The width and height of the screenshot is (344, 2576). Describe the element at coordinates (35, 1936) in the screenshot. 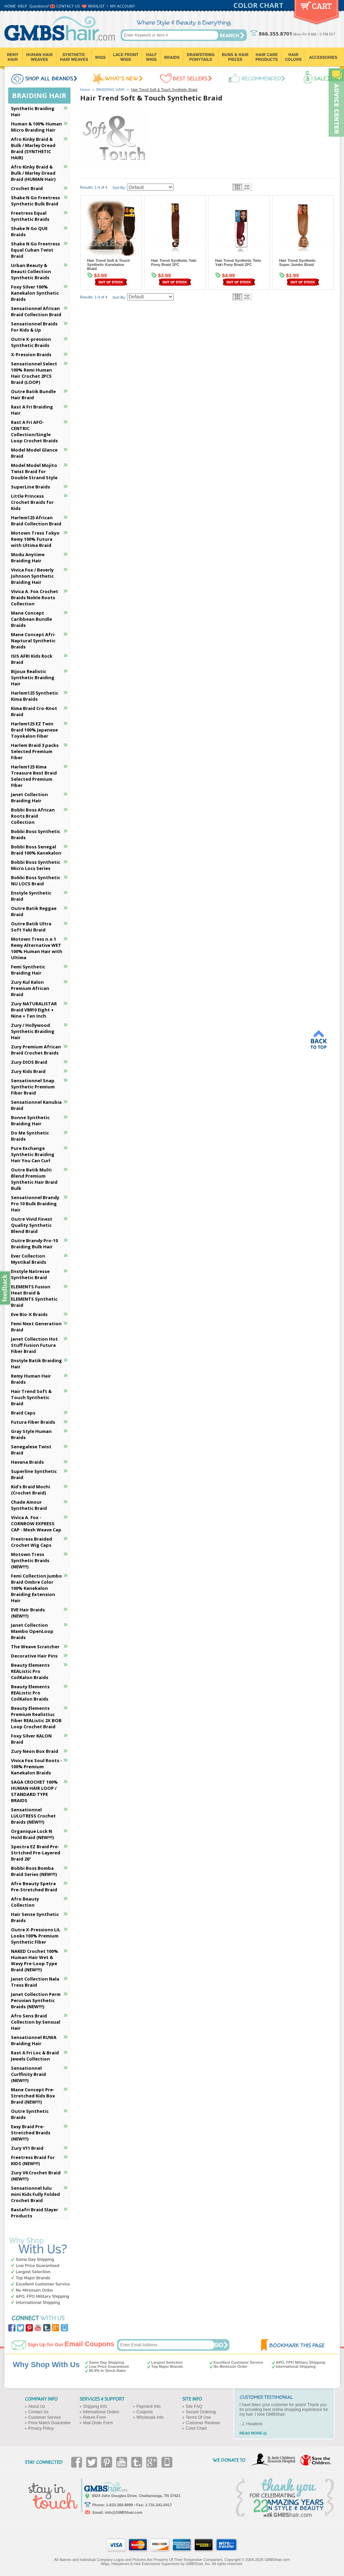

I see `Outre X-Pressions LiL Looks 100% Premium Synthetic Fiber` at that location.